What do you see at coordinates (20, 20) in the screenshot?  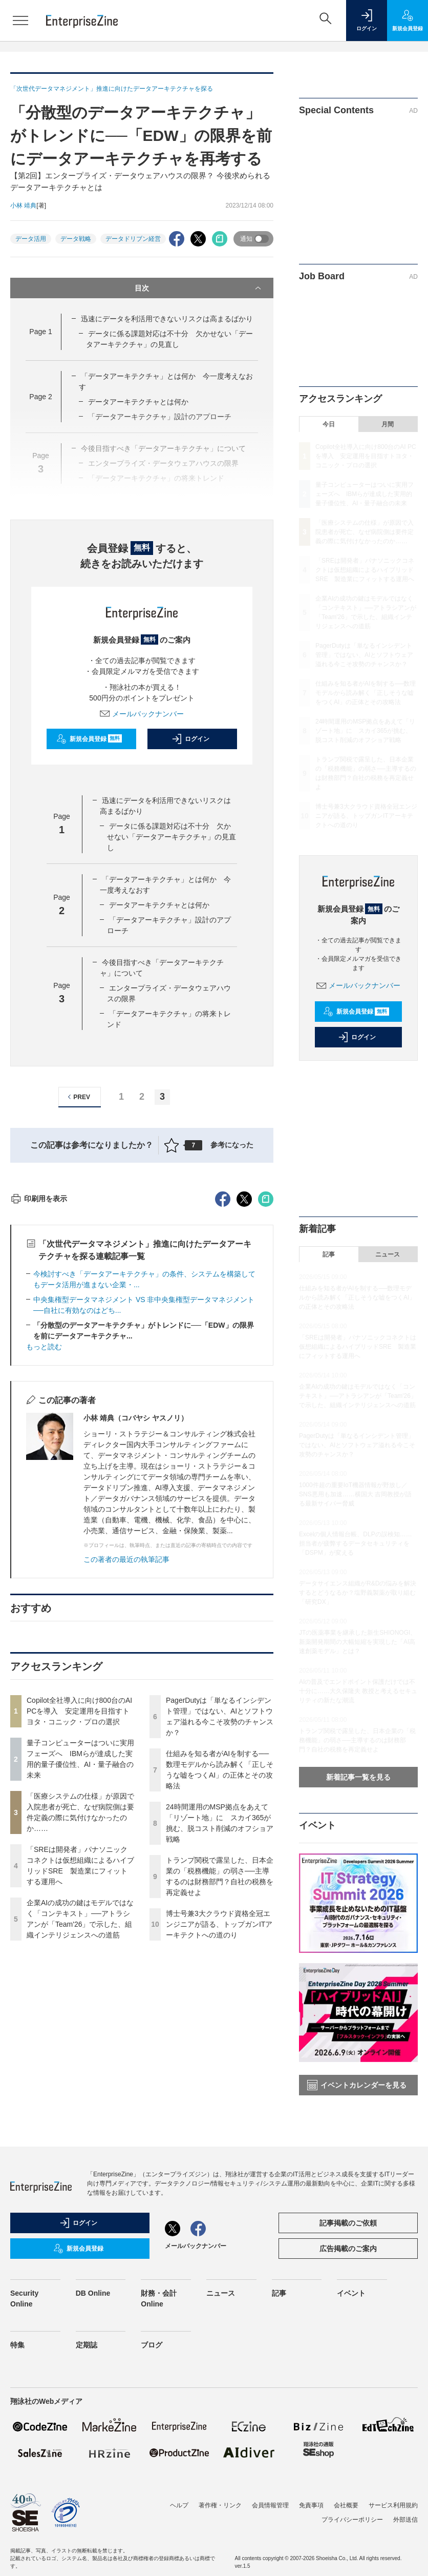 I see `[メニューを開く]` at bounding box center [20, 20].